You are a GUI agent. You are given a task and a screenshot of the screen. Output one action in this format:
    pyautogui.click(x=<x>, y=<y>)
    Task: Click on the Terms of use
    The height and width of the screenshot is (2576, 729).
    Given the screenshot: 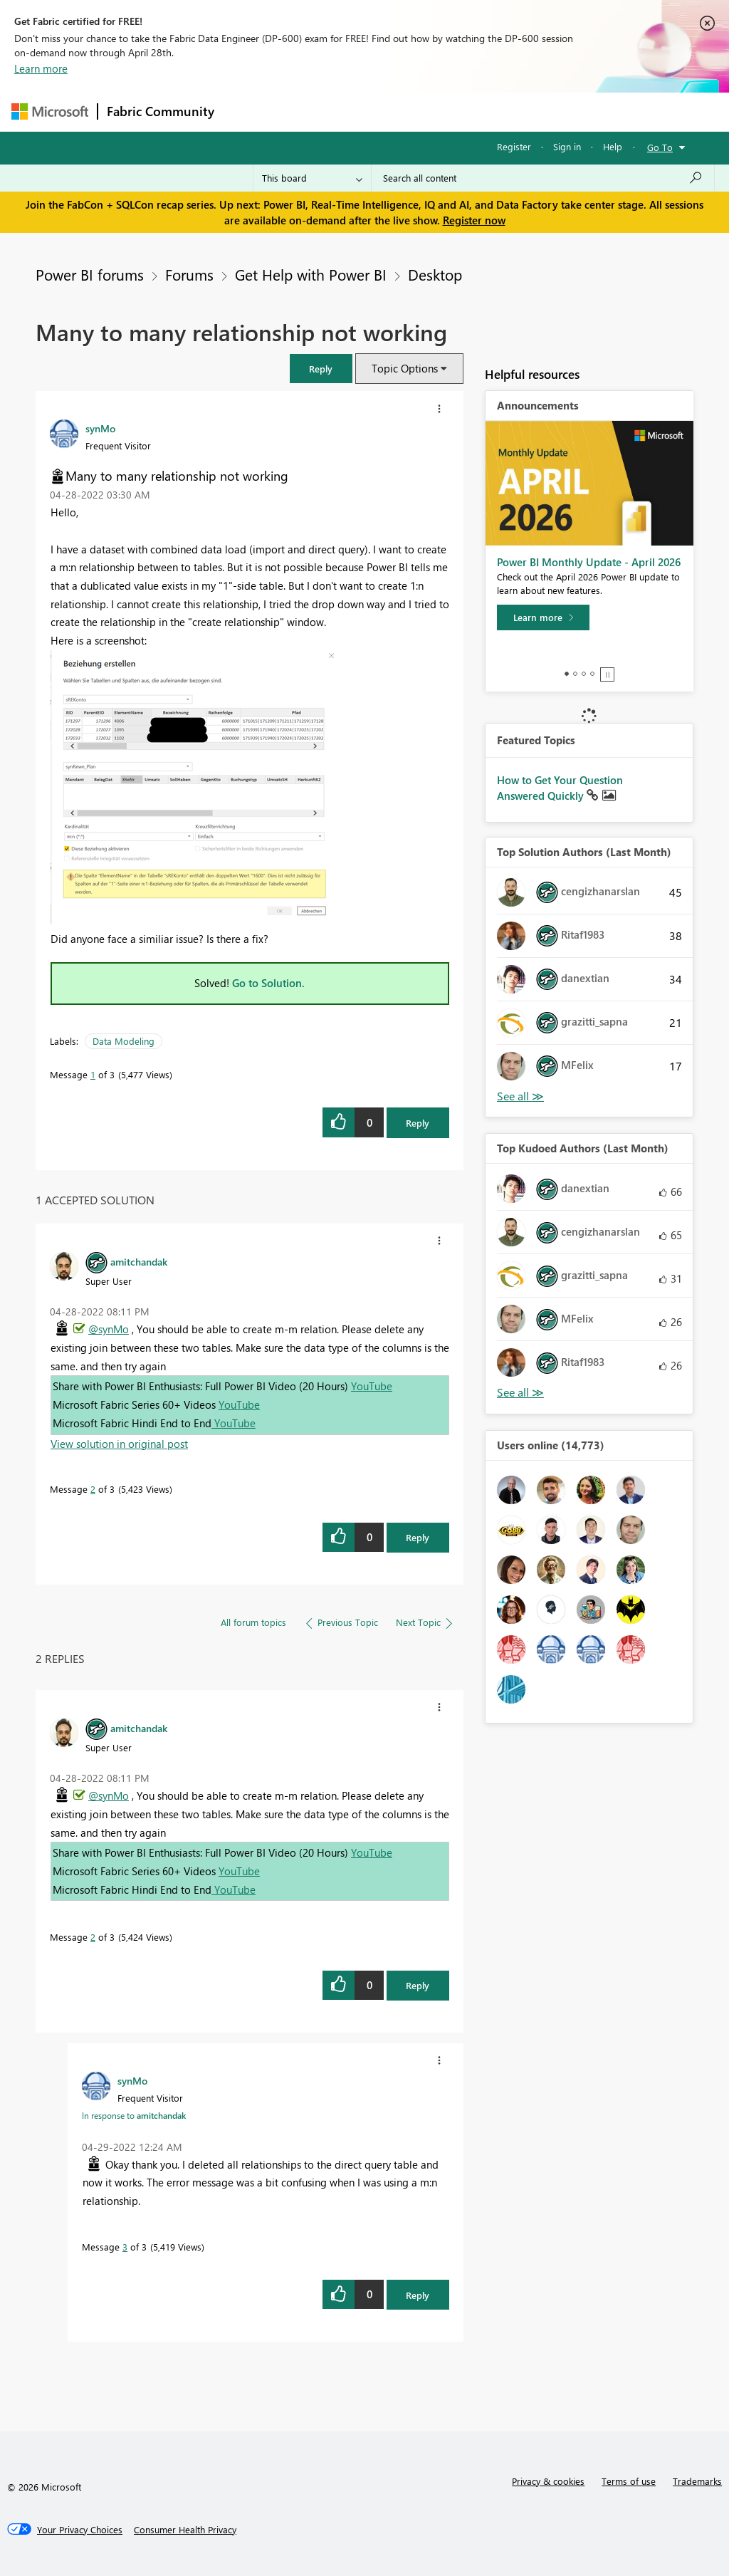 What is the action you would take?
    pyautogui.click(x=629, y=2481)
    